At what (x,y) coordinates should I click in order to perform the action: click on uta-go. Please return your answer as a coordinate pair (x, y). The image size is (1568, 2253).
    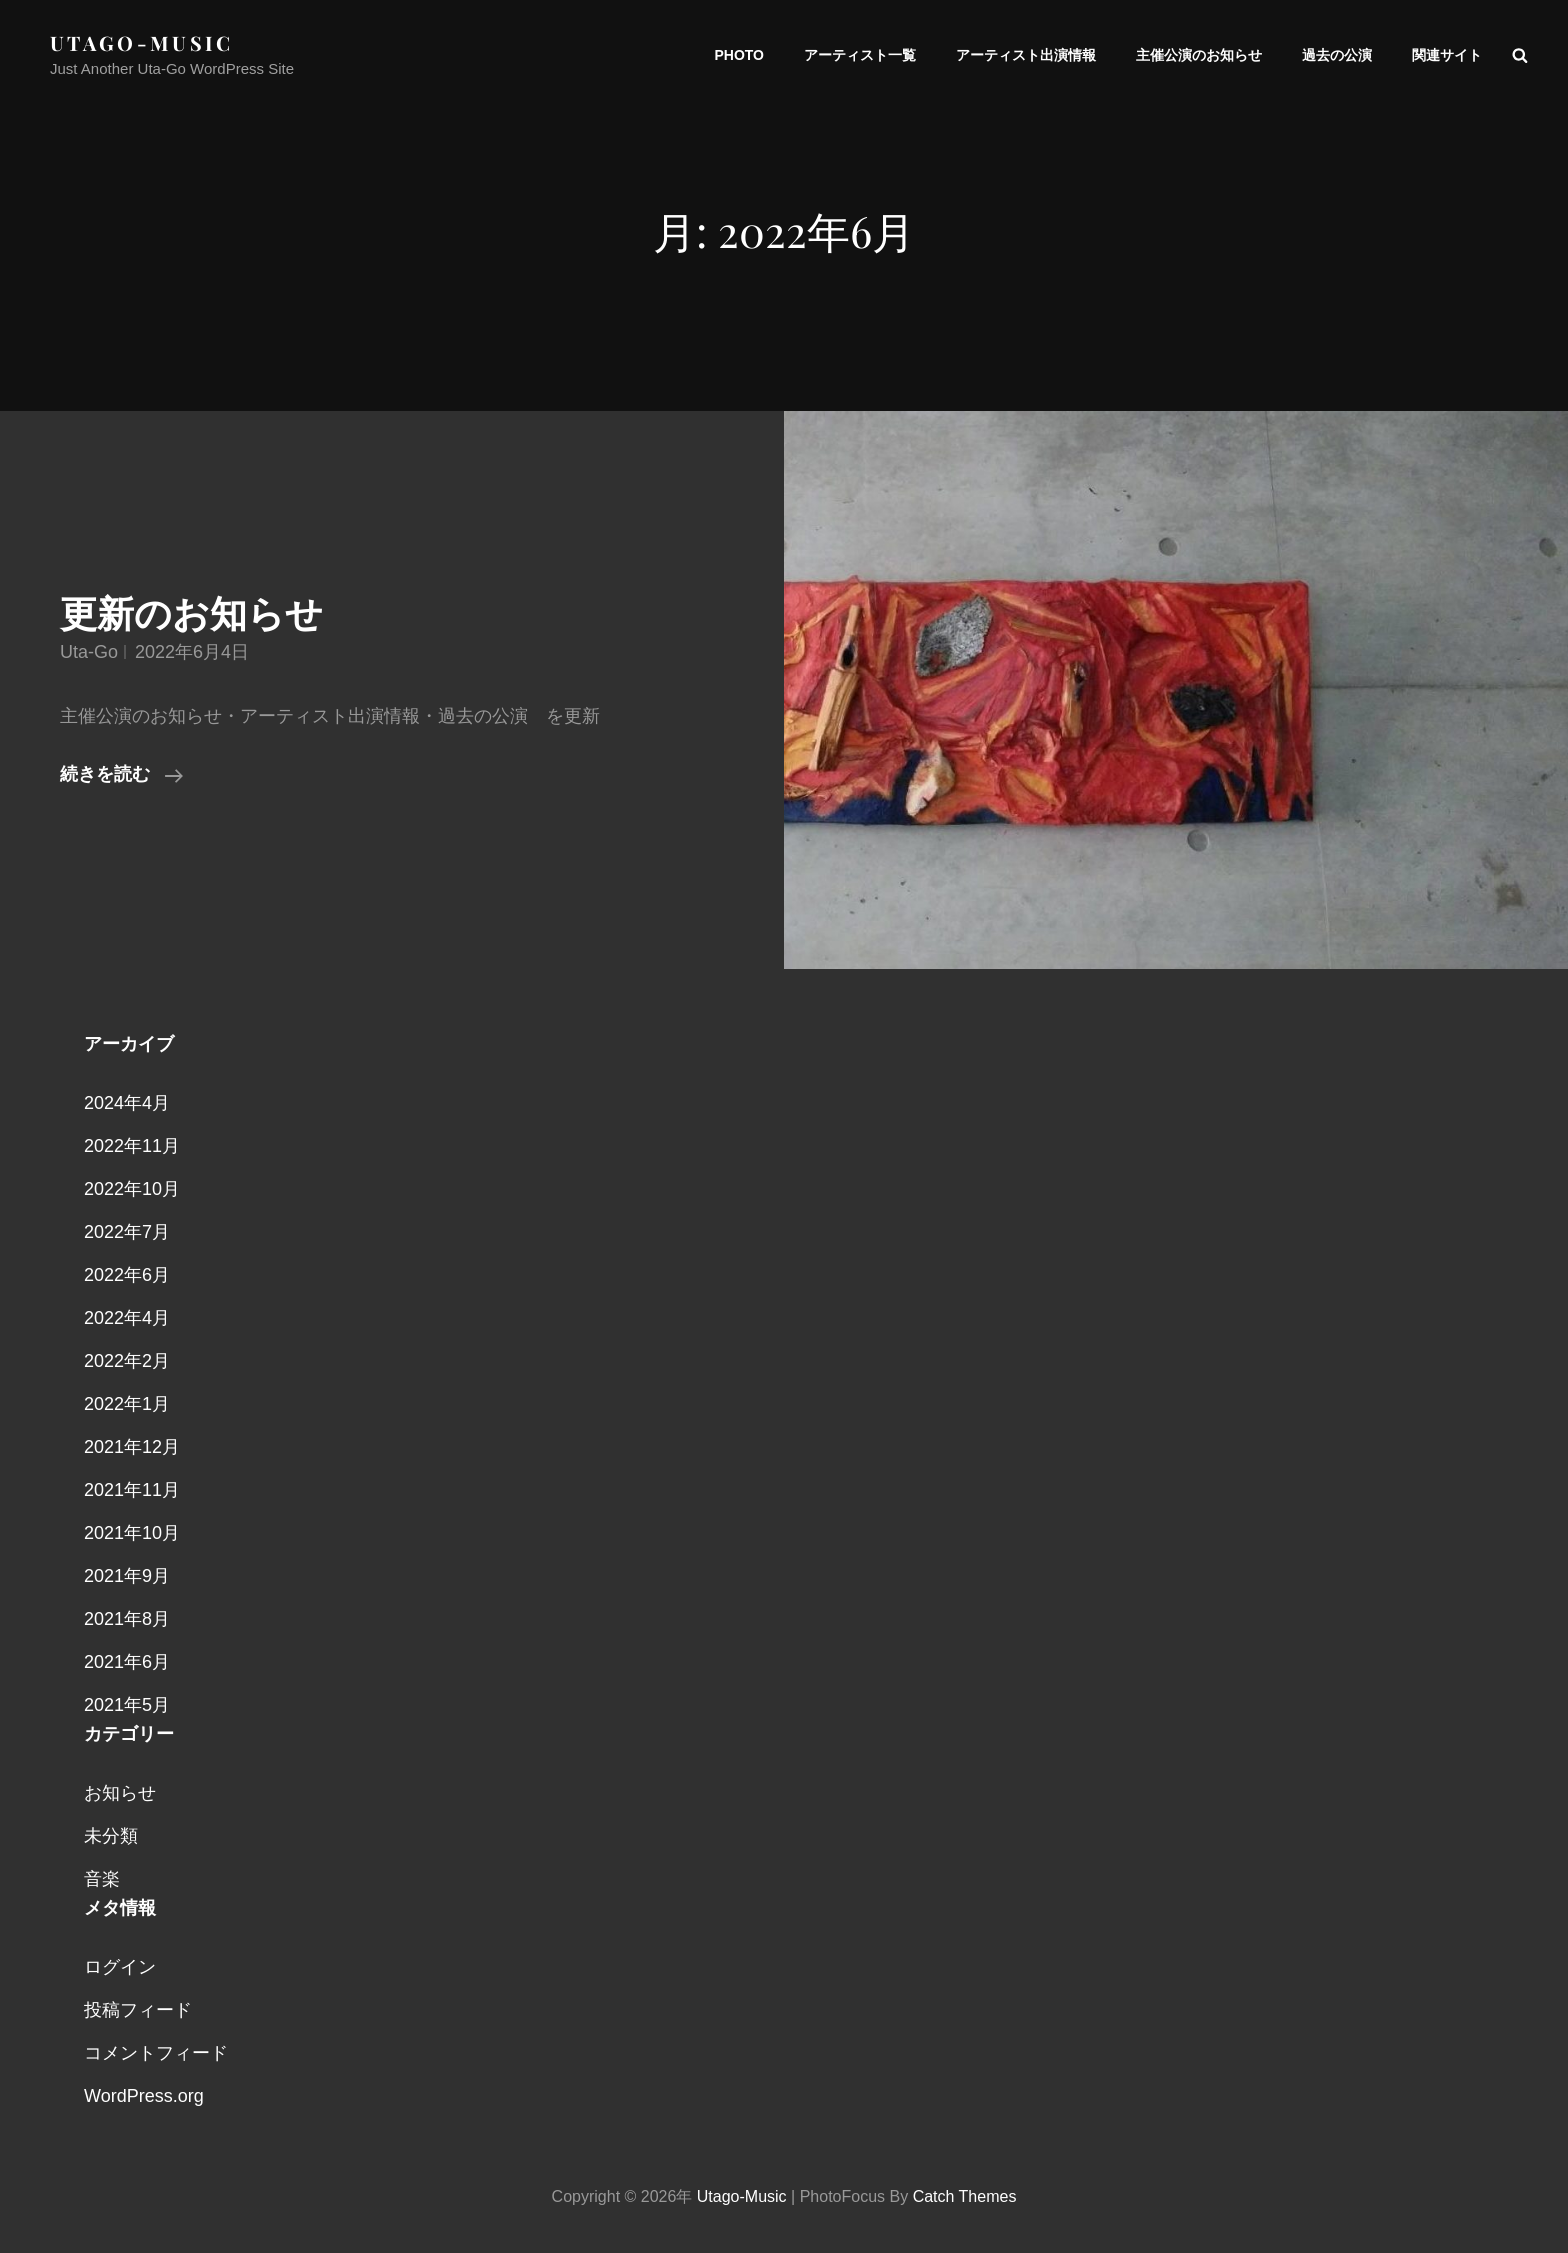
    Looking at the image, I should click on (89, 652).